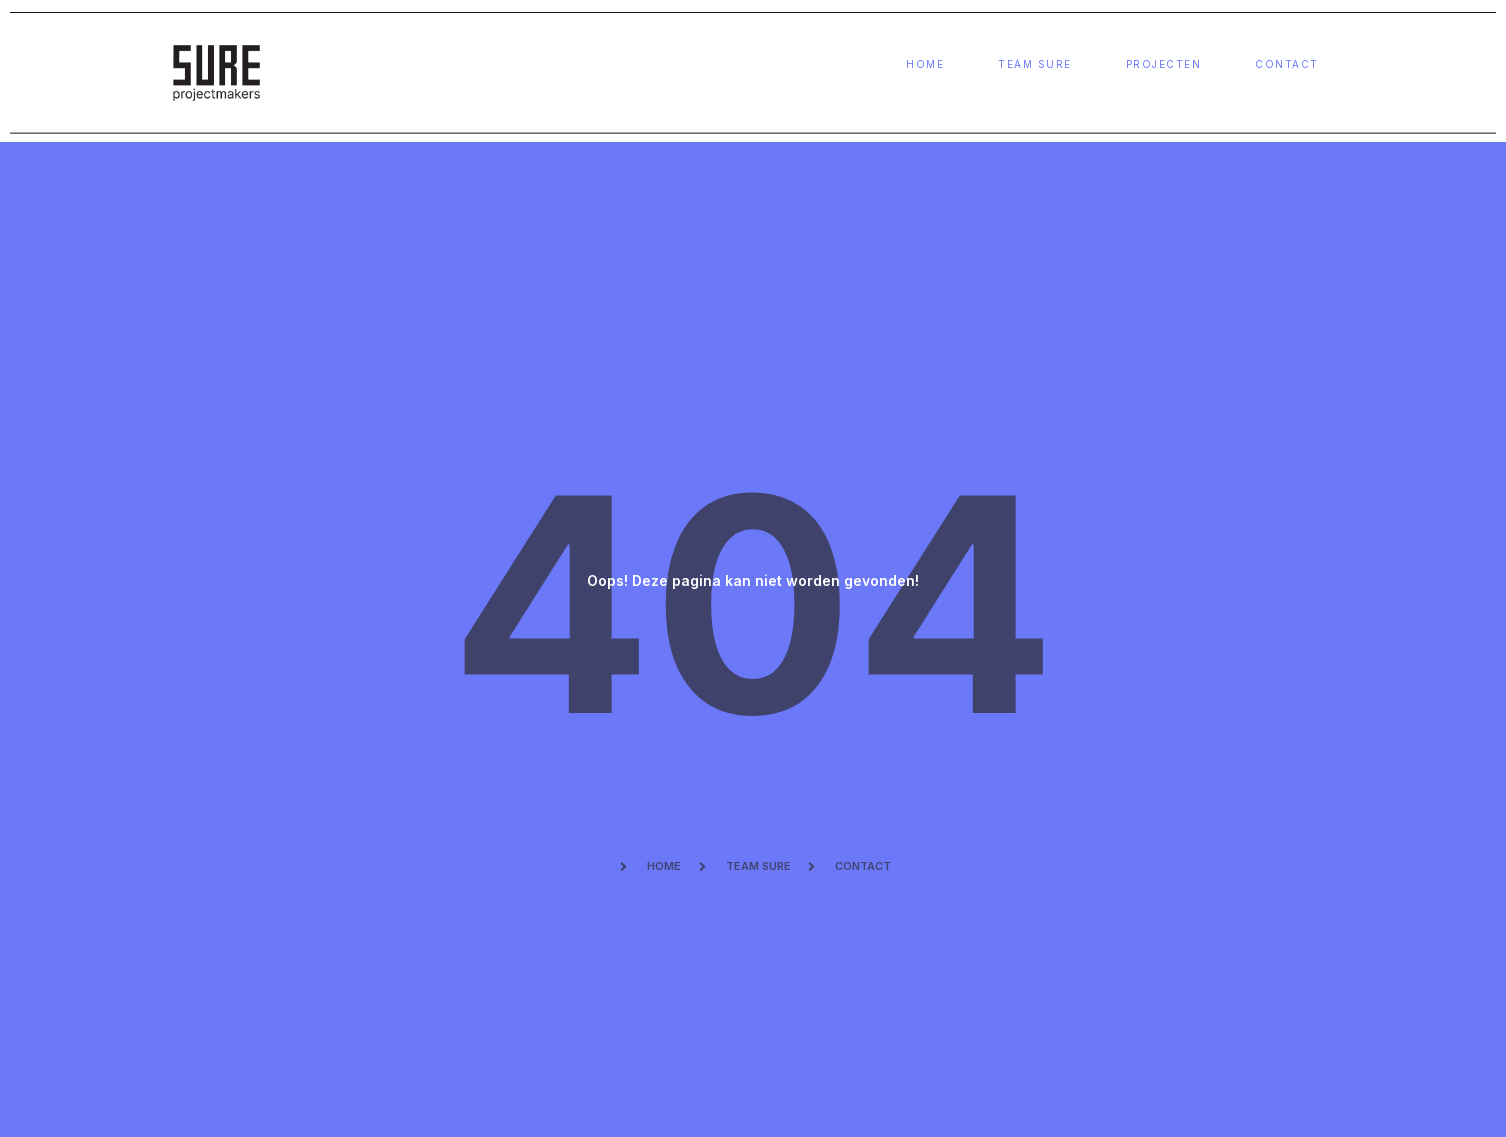 The width and height of the screenshot is (1506, 1137). Describe the element at coordinates (1164, 64) in the screenshot. I see `Projecten` at that location.